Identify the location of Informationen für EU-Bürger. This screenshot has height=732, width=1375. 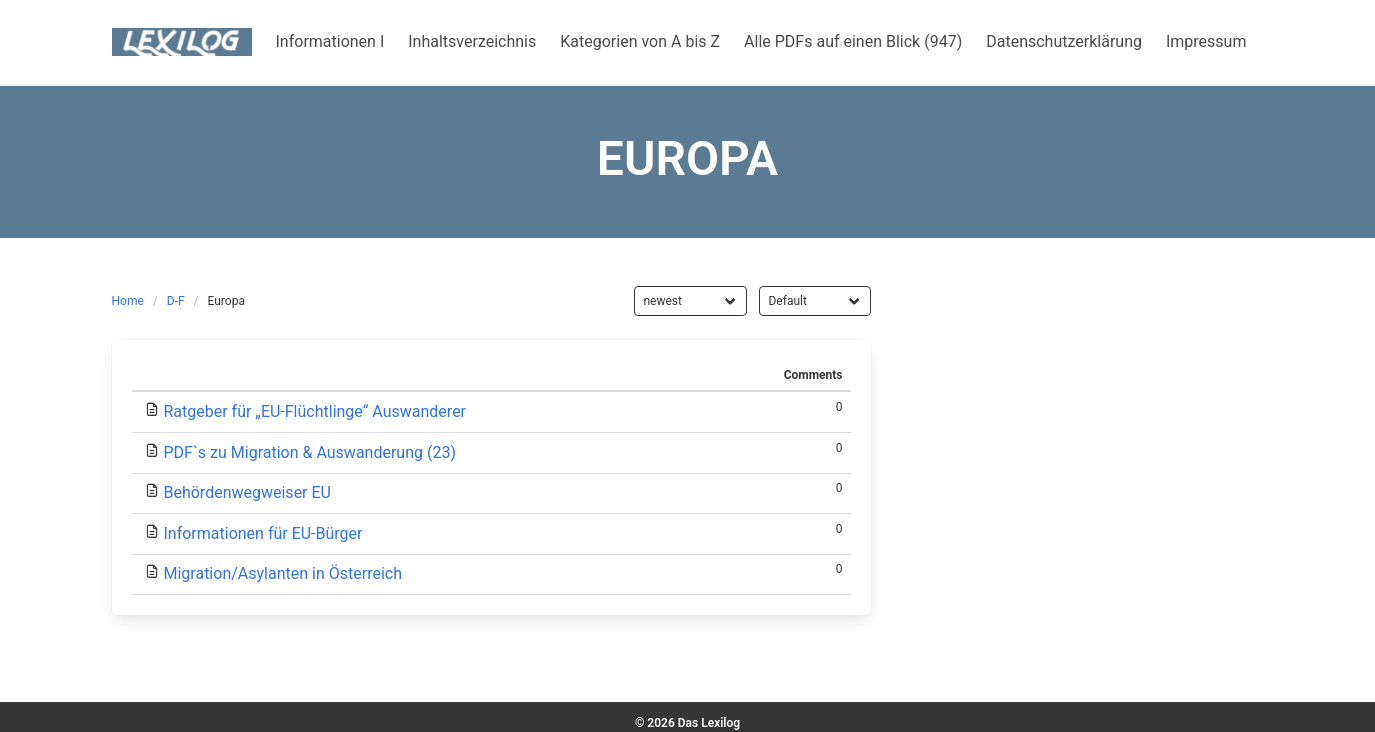
(262, 533).